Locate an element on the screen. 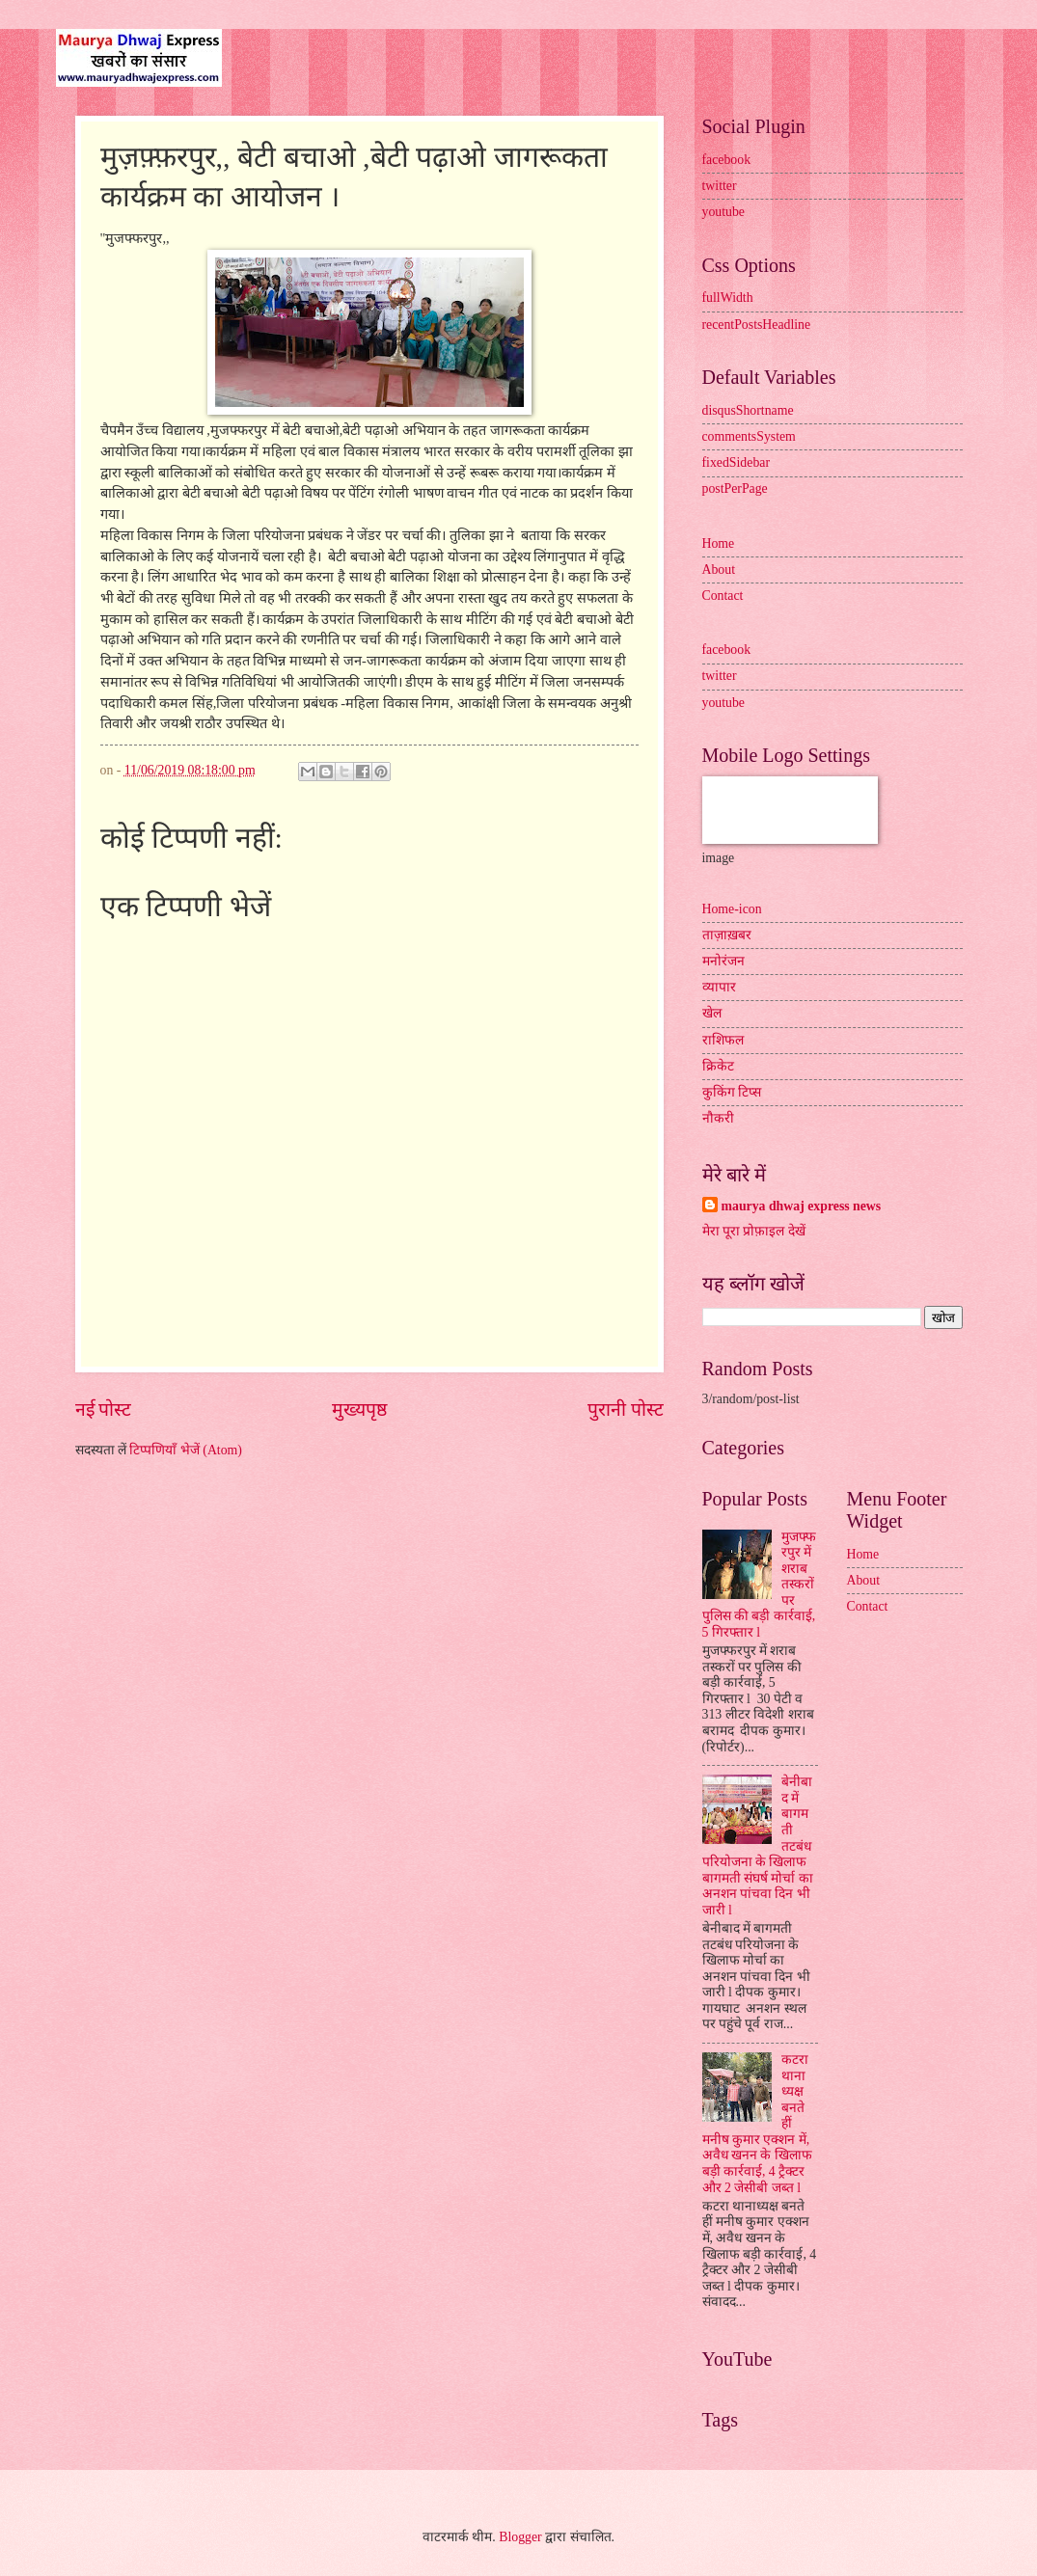 This screenshot has height=2576, width=1037. fullWidth is located at coordinates (727, 297).